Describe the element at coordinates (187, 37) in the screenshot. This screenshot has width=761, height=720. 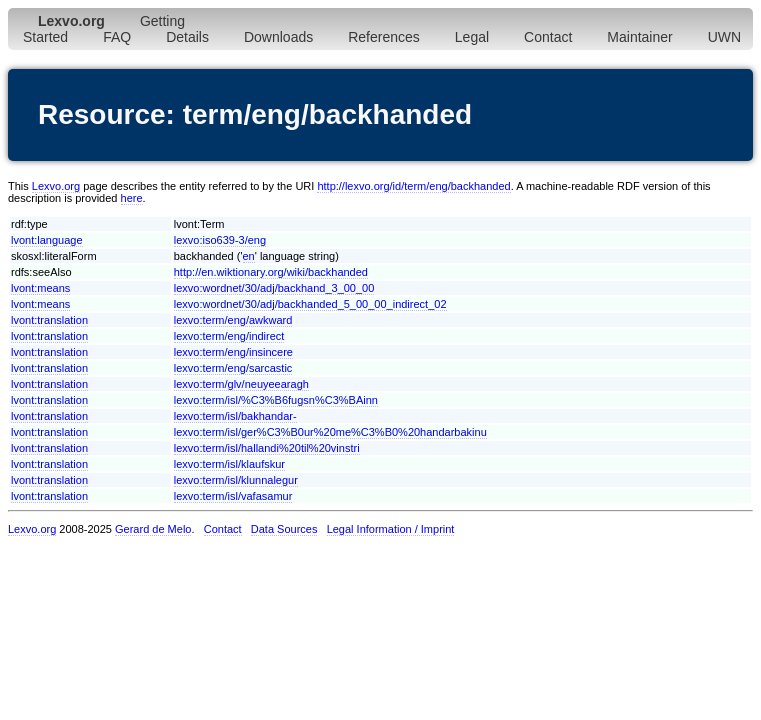
I see `Details` at that location.